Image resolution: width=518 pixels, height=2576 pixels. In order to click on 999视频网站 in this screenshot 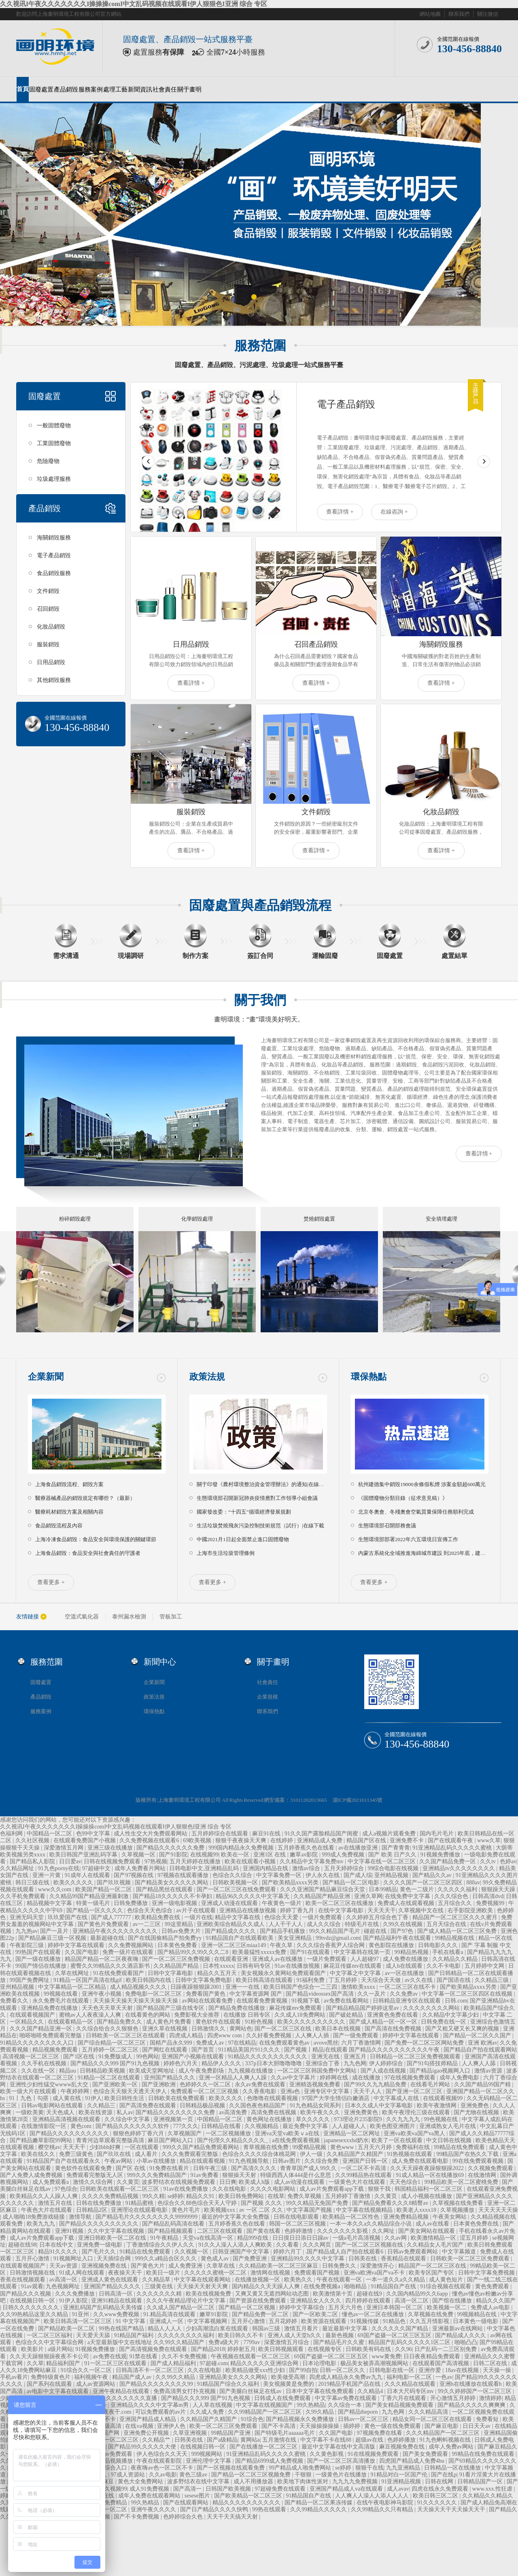, I will do `click(207, 2454)`.